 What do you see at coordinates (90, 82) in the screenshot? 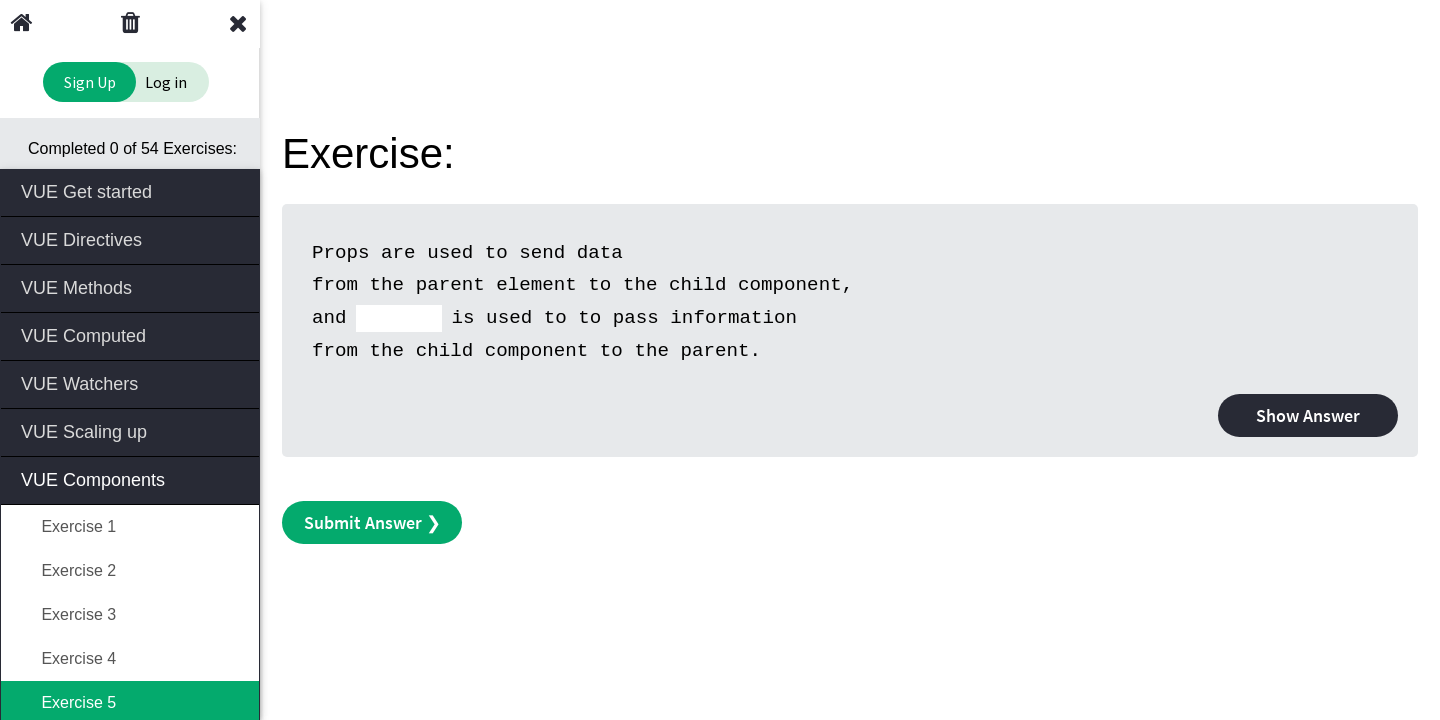
I see `Sign Up [Sign Up to Improve Your Learning Experience]` at bounding box center [90, 82].